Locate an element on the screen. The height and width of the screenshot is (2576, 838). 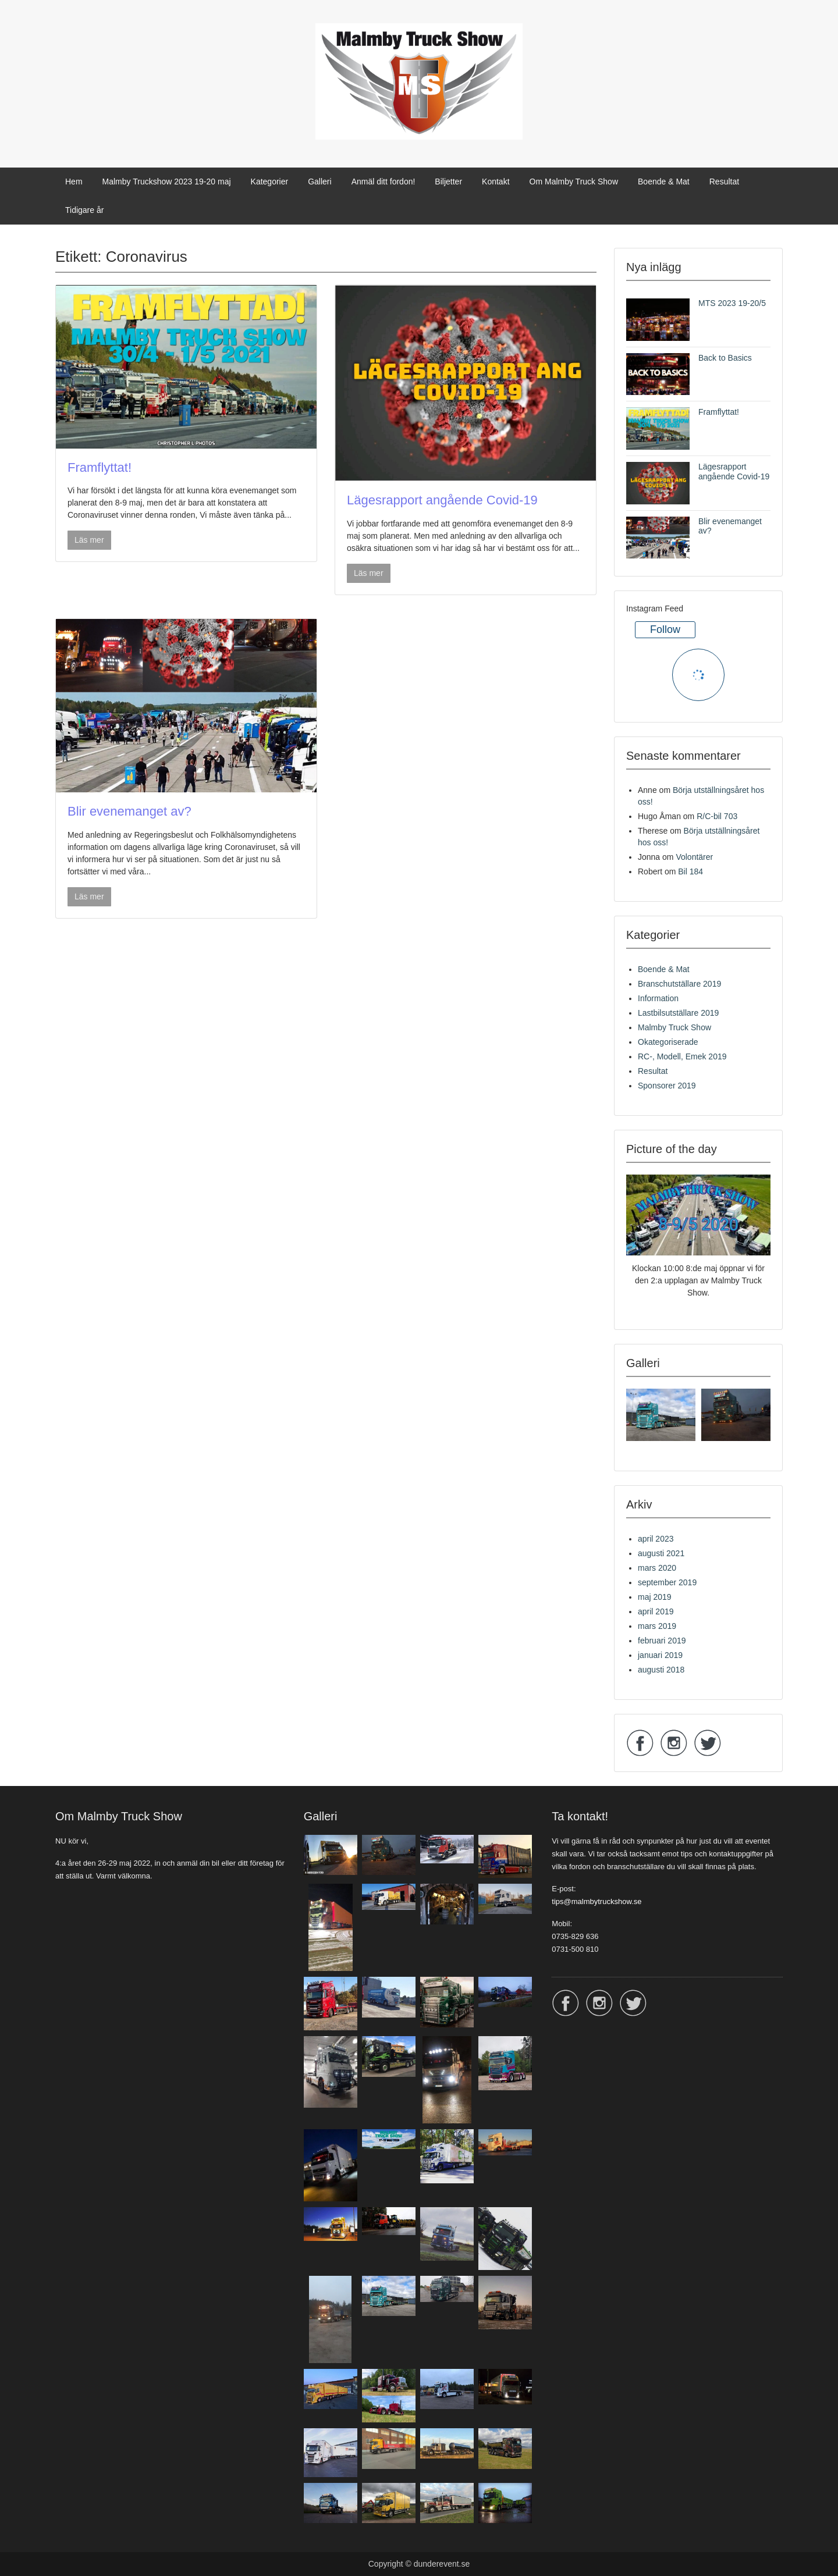
Information is located at coordinates (658, 998).